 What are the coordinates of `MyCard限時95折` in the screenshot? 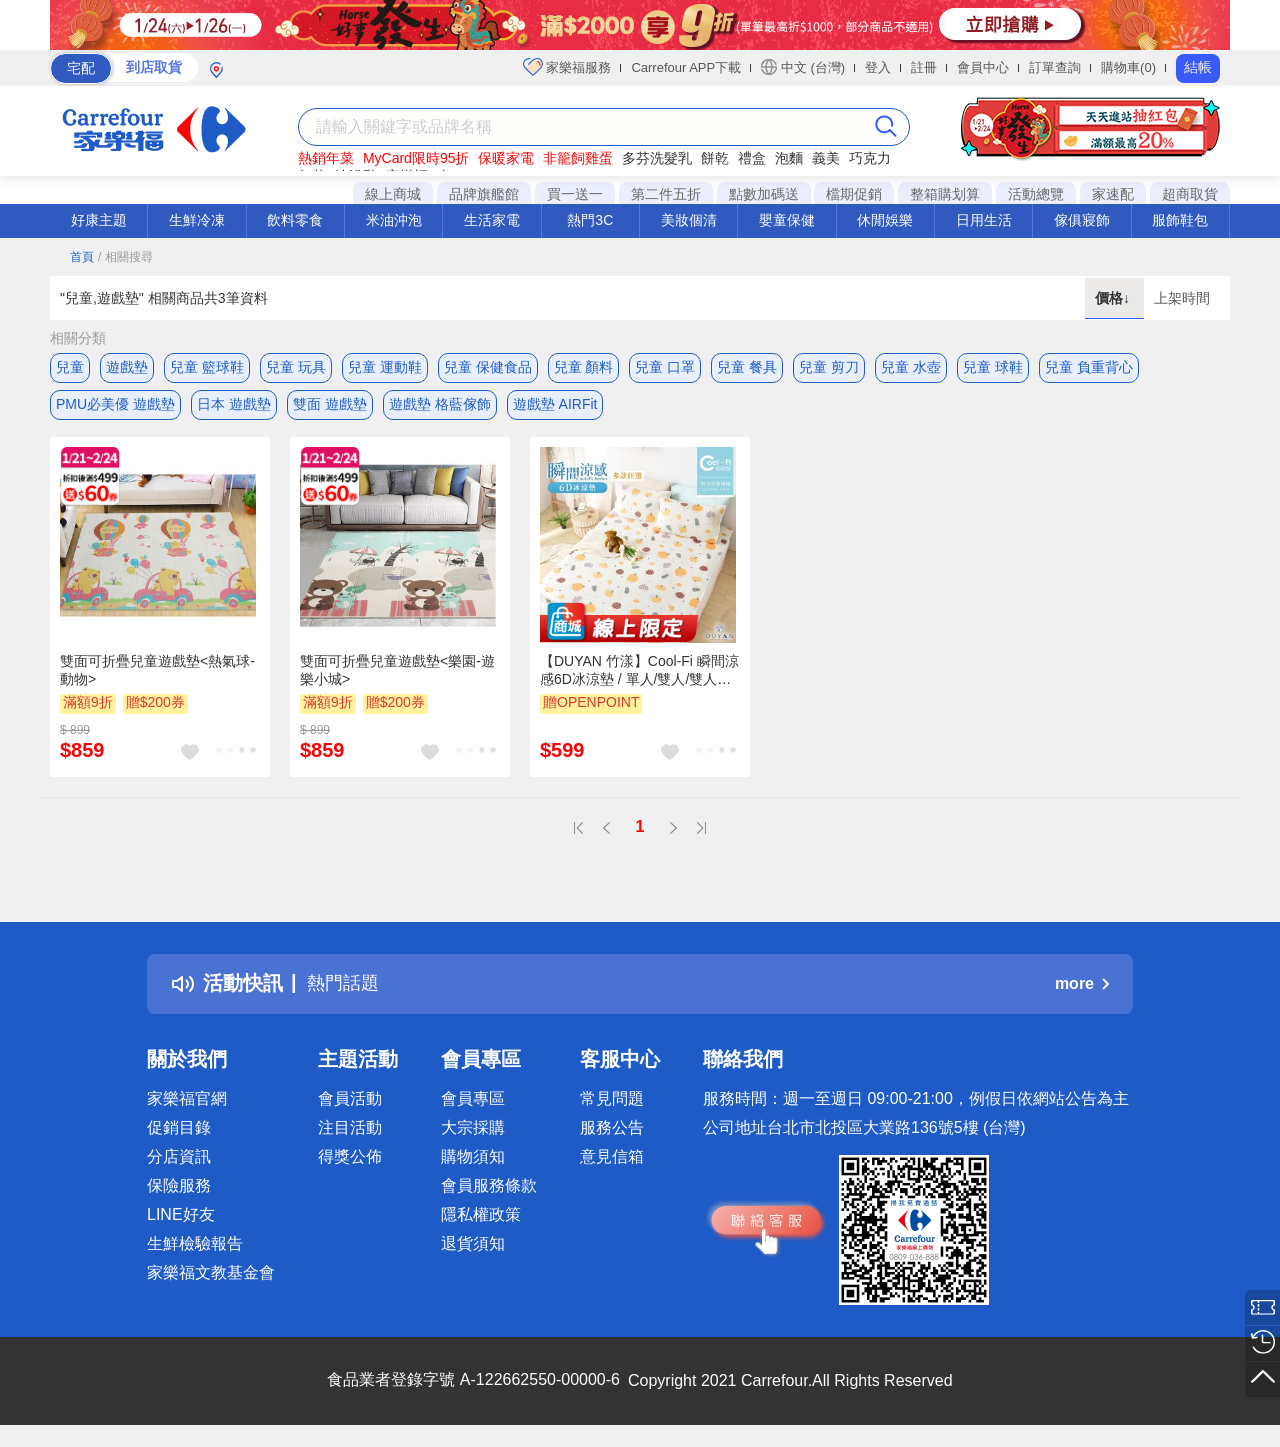 It's located at (416, 158).